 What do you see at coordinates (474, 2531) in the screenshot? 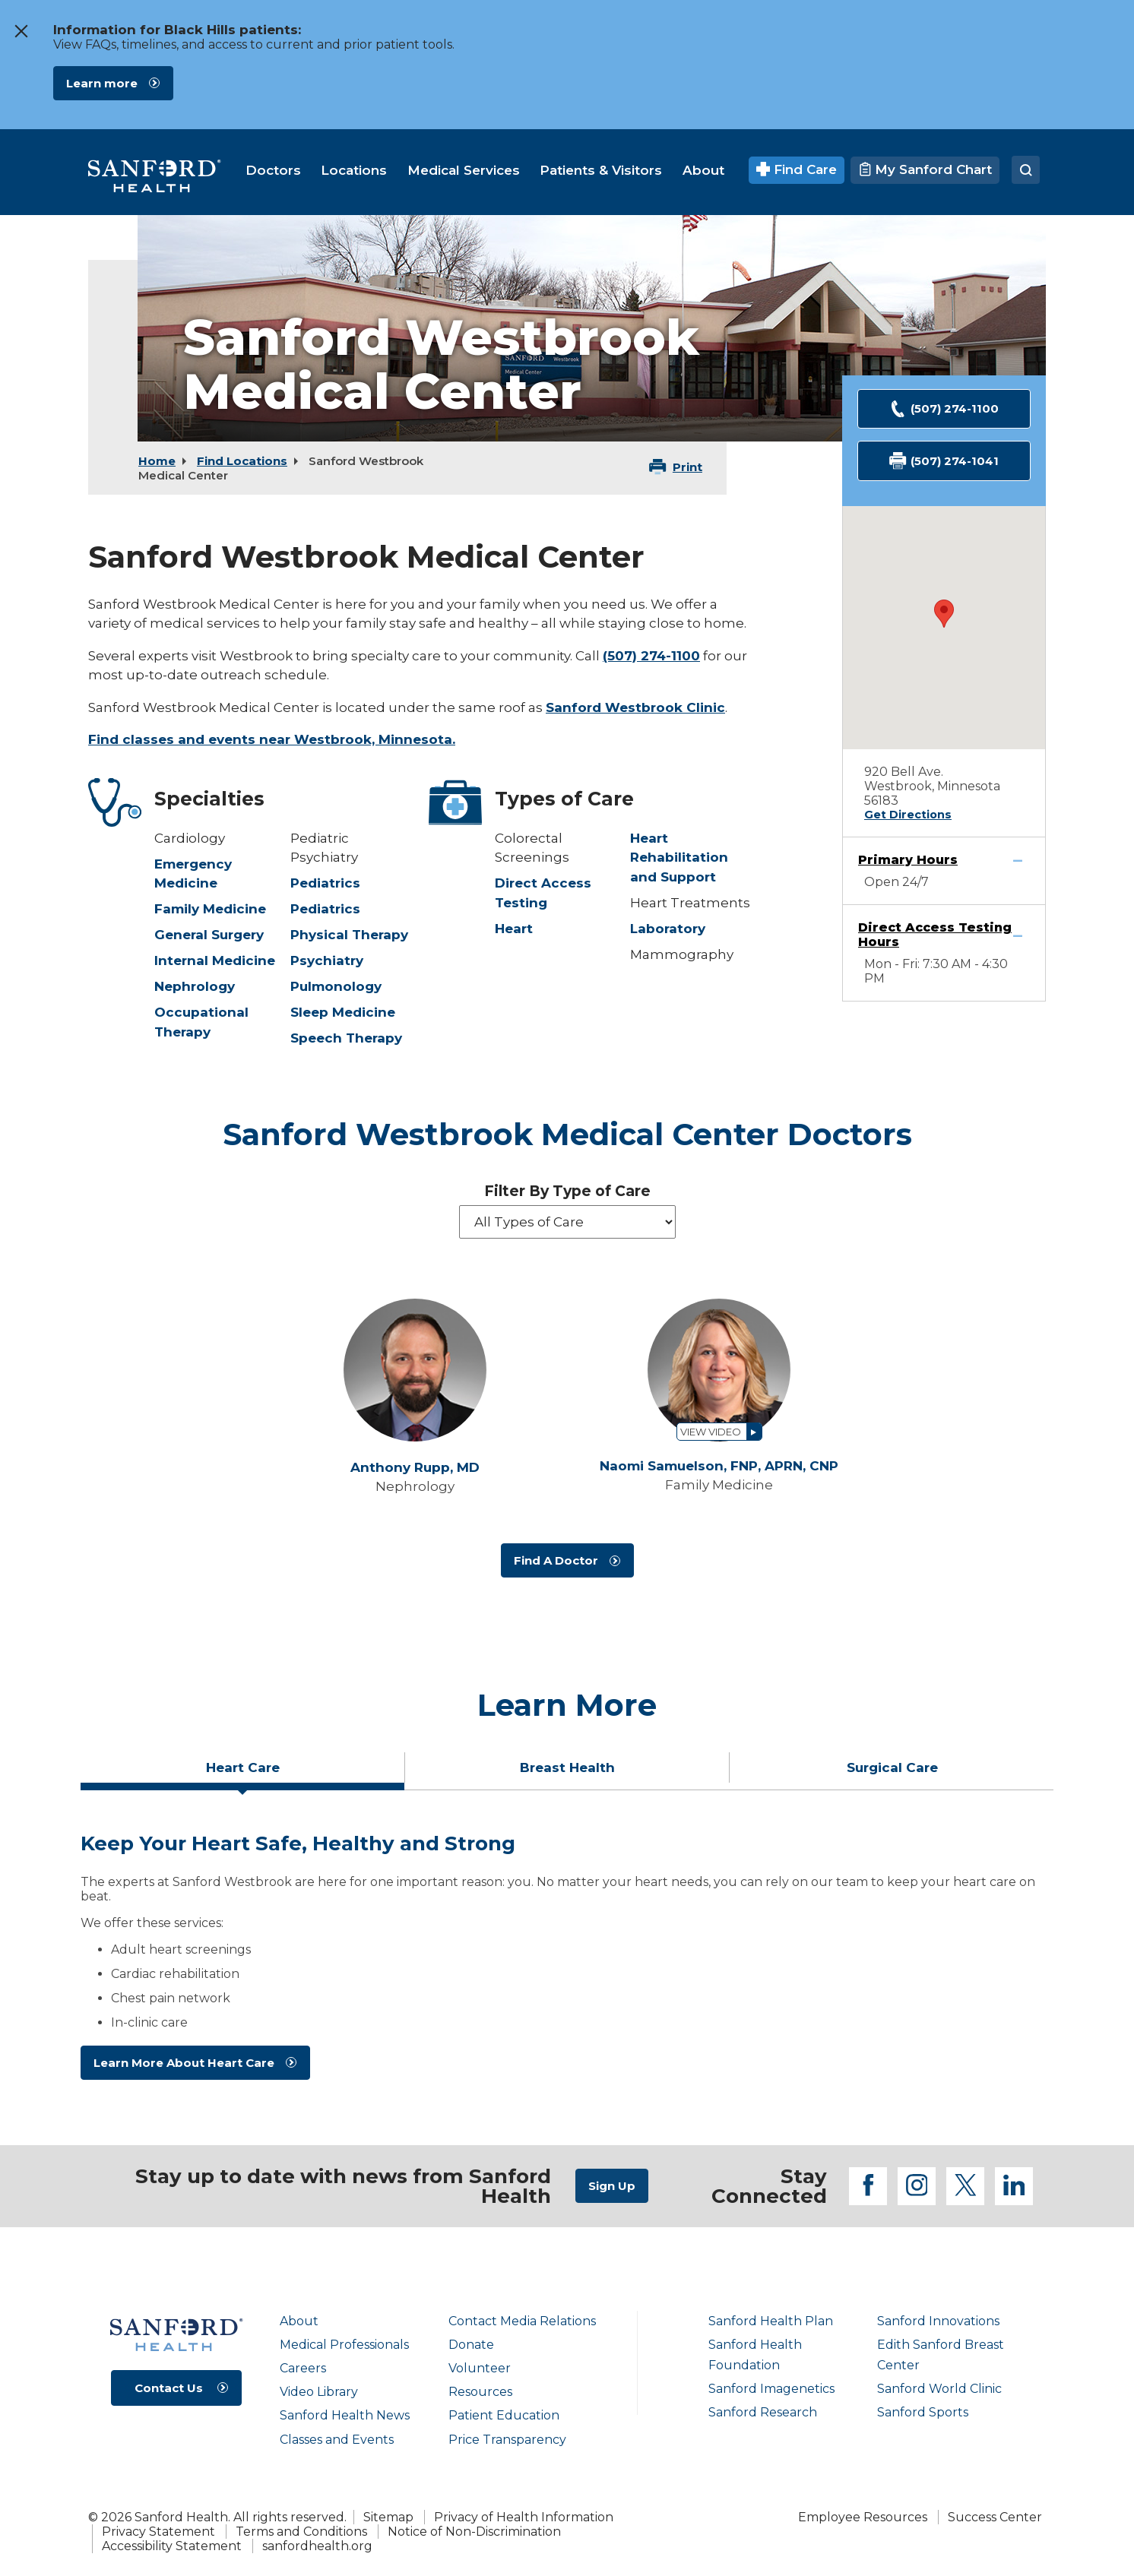
I see `Notice of Non-Discrimination` at bounding box center [474, 2531].